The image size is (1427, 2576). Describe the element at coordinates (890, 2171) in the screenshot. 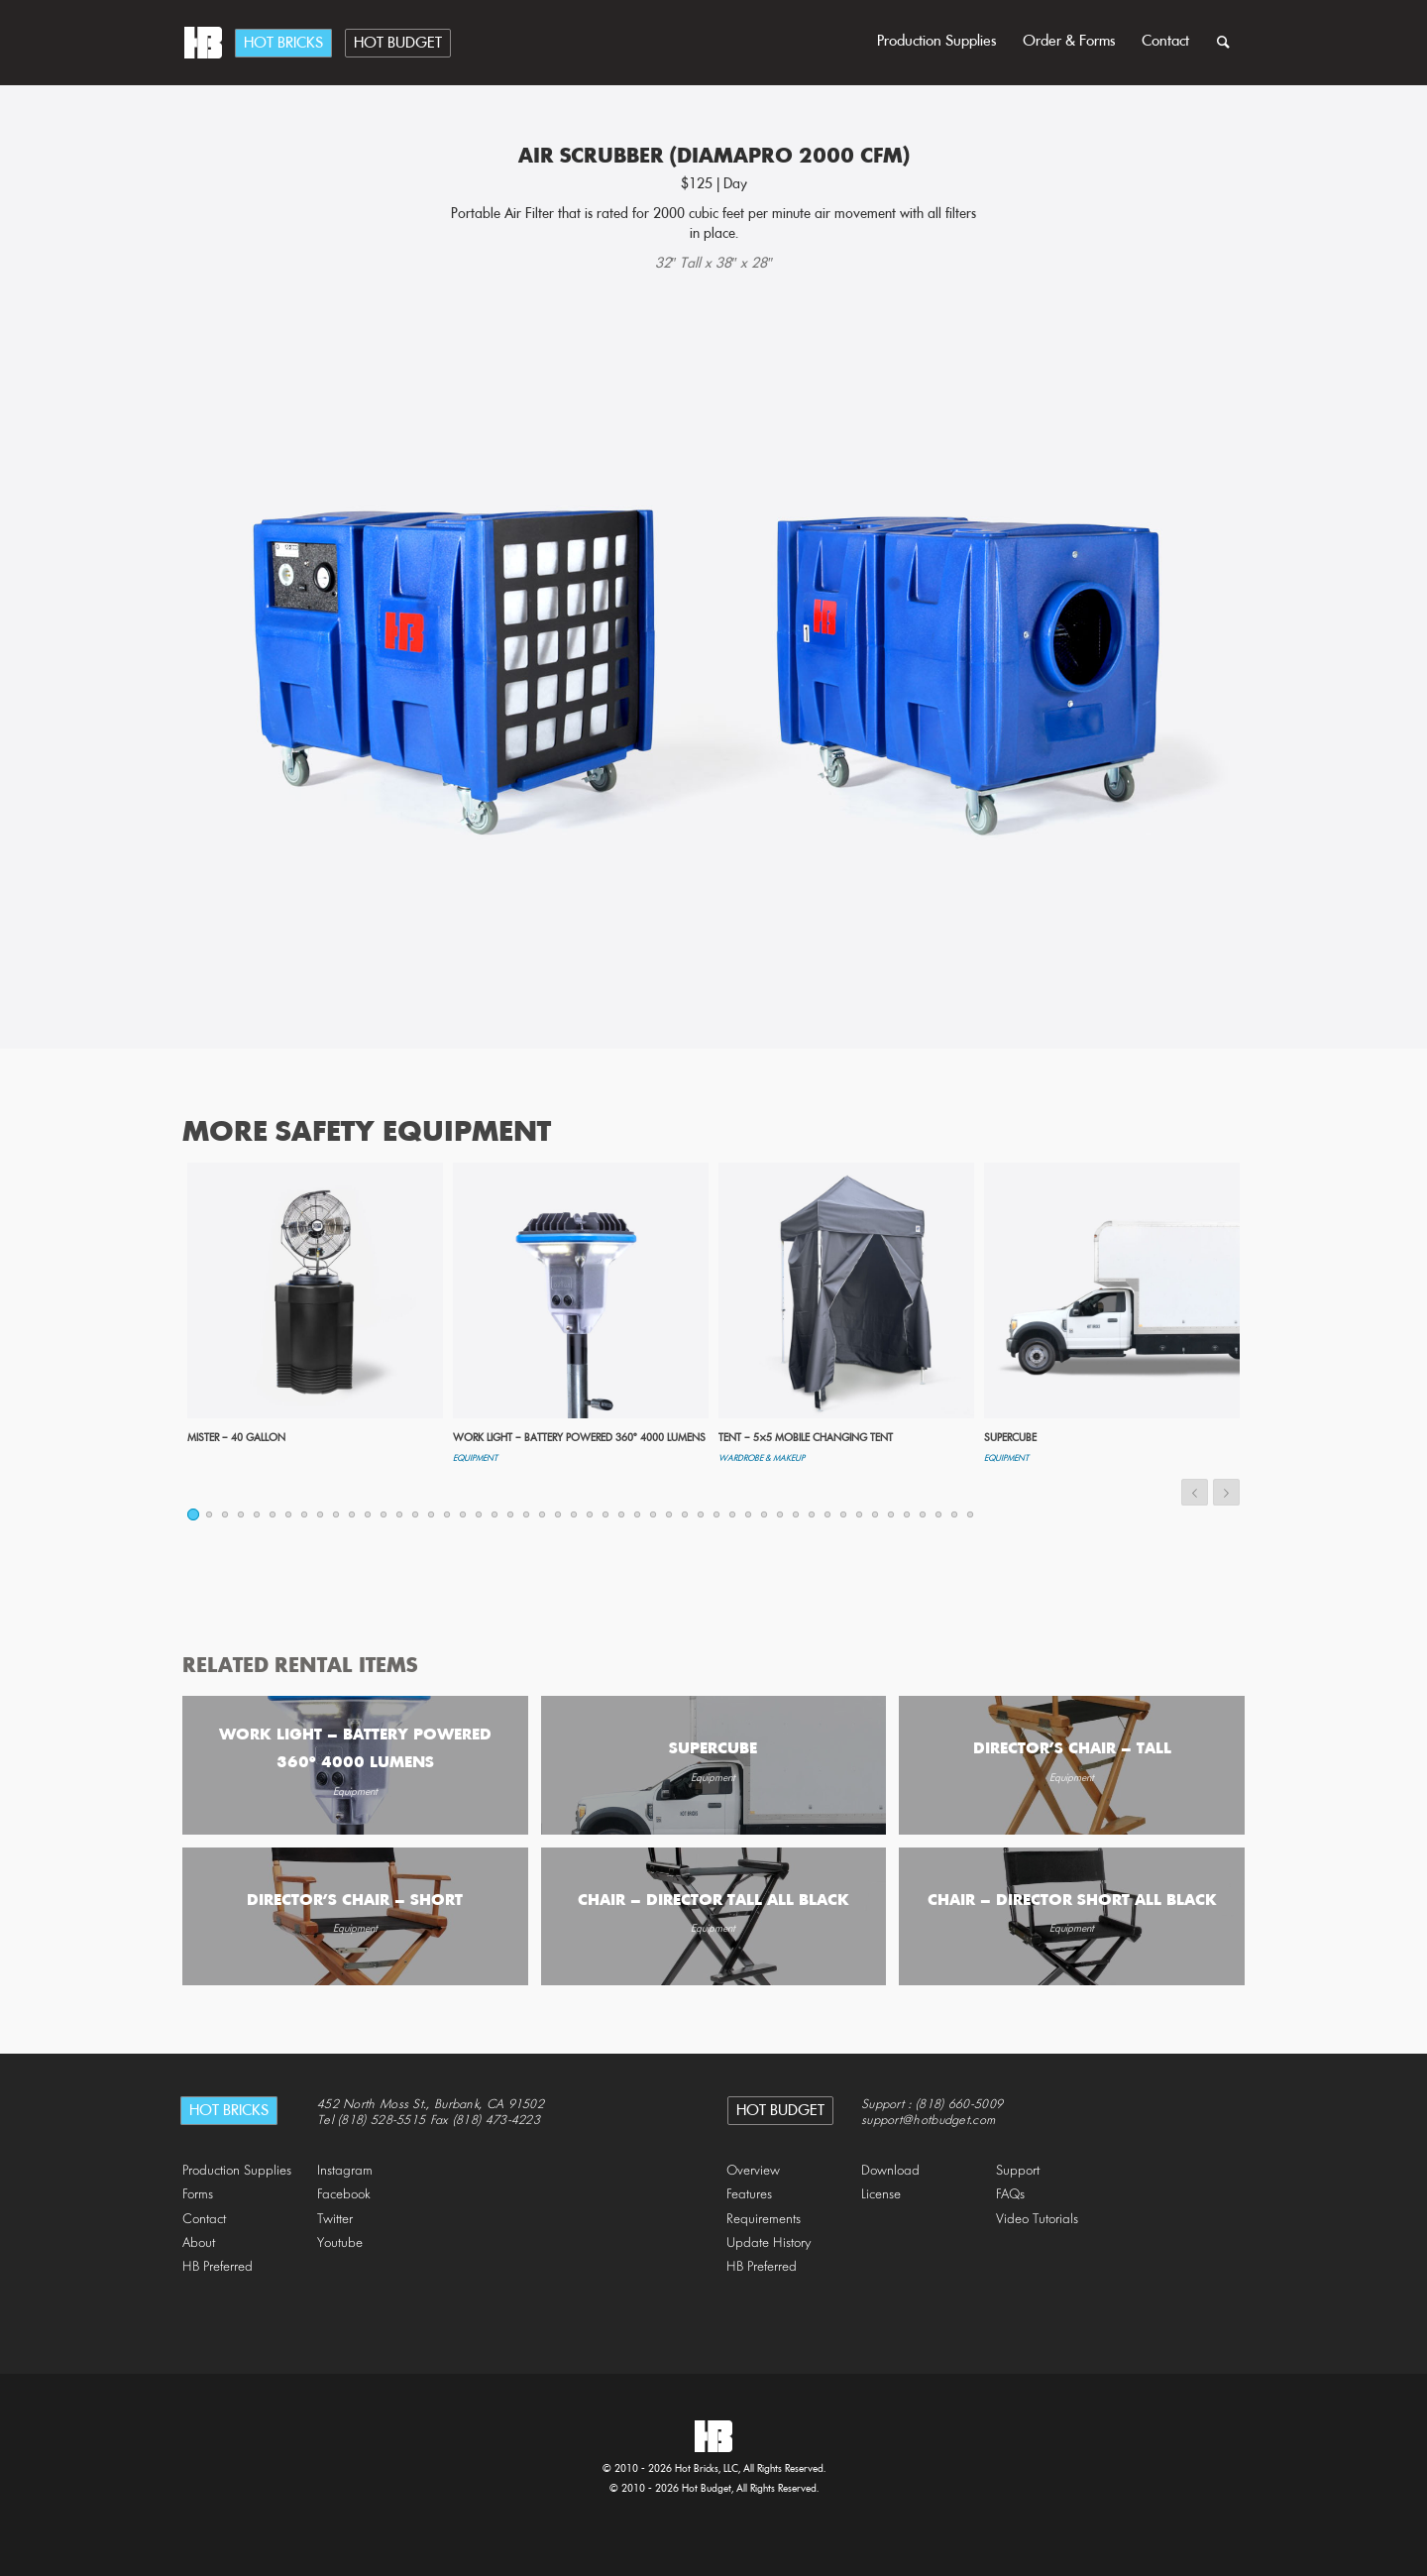

I see `Download` at that location.